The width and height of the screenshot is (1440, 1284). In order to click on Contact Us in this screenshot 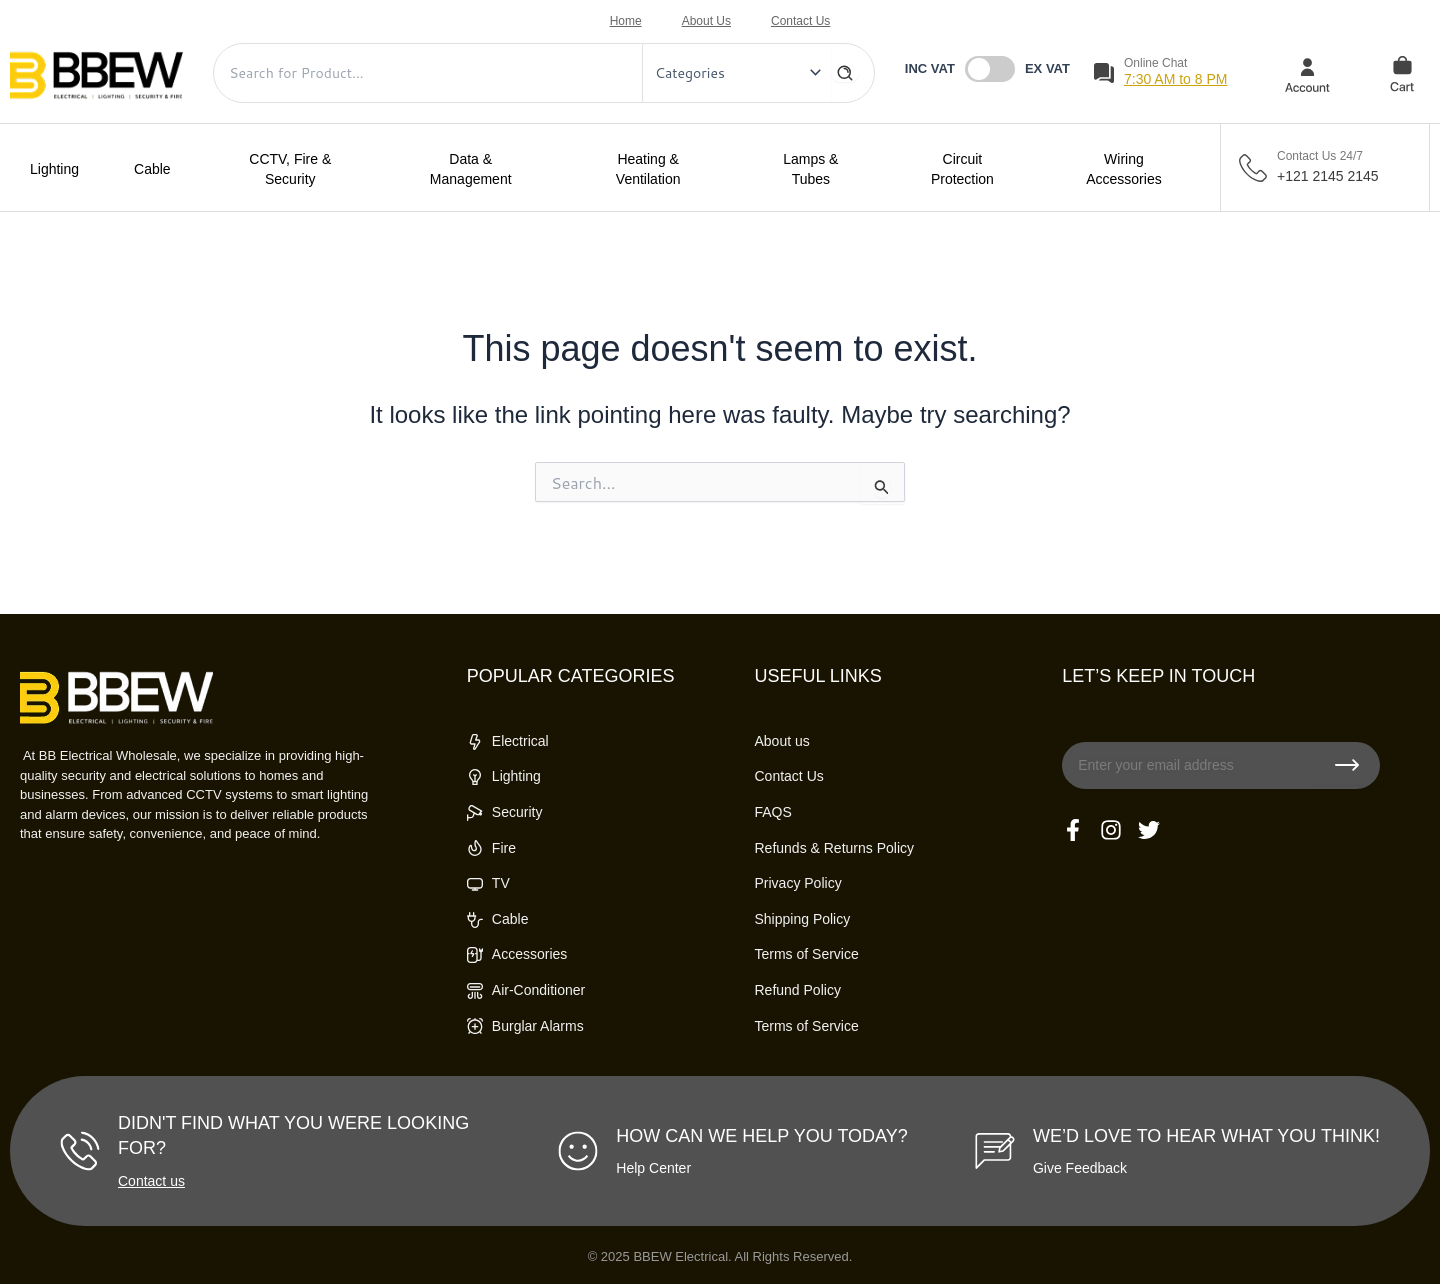, I will do `click(800, 21)`.